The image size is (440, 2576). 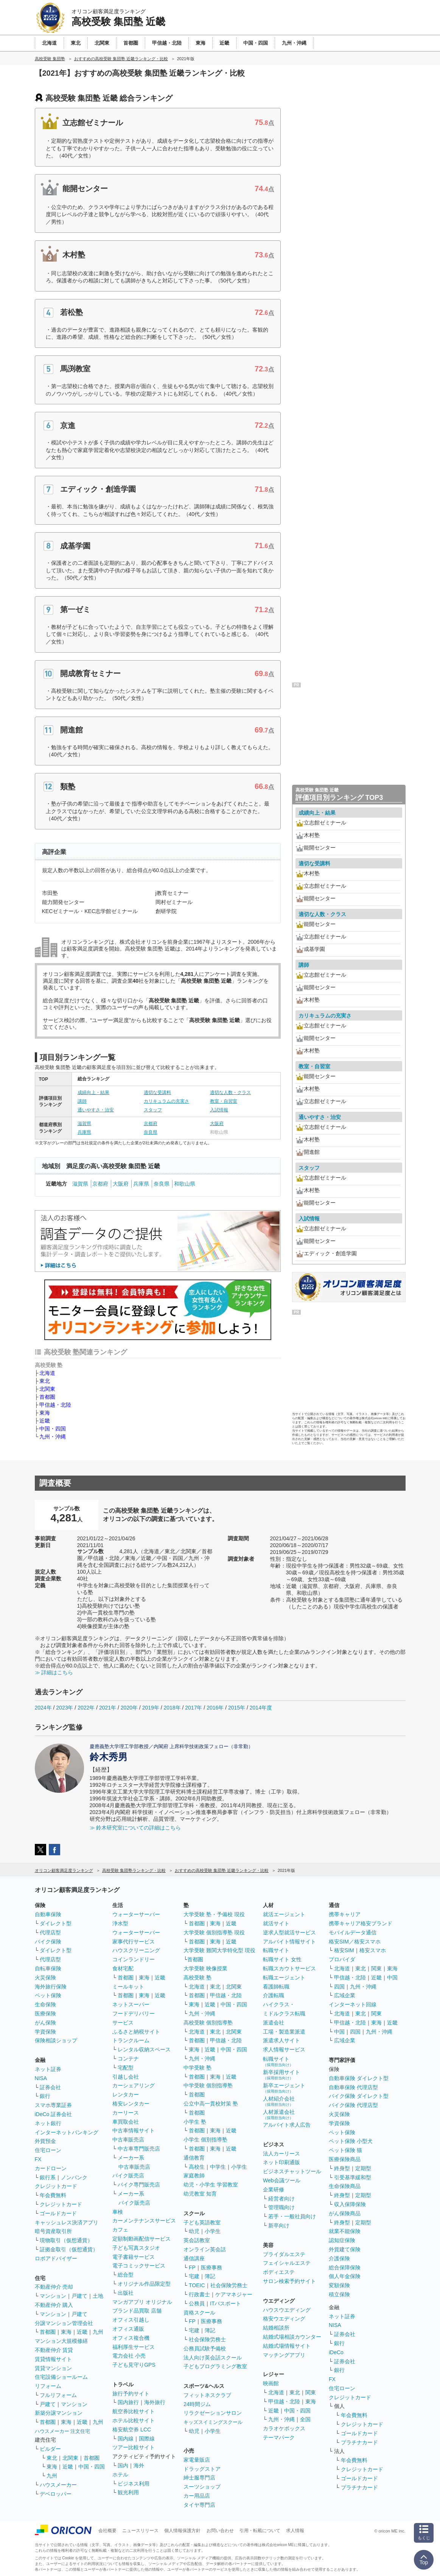 What do you see at coordinates (128, 2175) in the screenshot?
I see `バイク販売店` at bounding box center [128, 2175].